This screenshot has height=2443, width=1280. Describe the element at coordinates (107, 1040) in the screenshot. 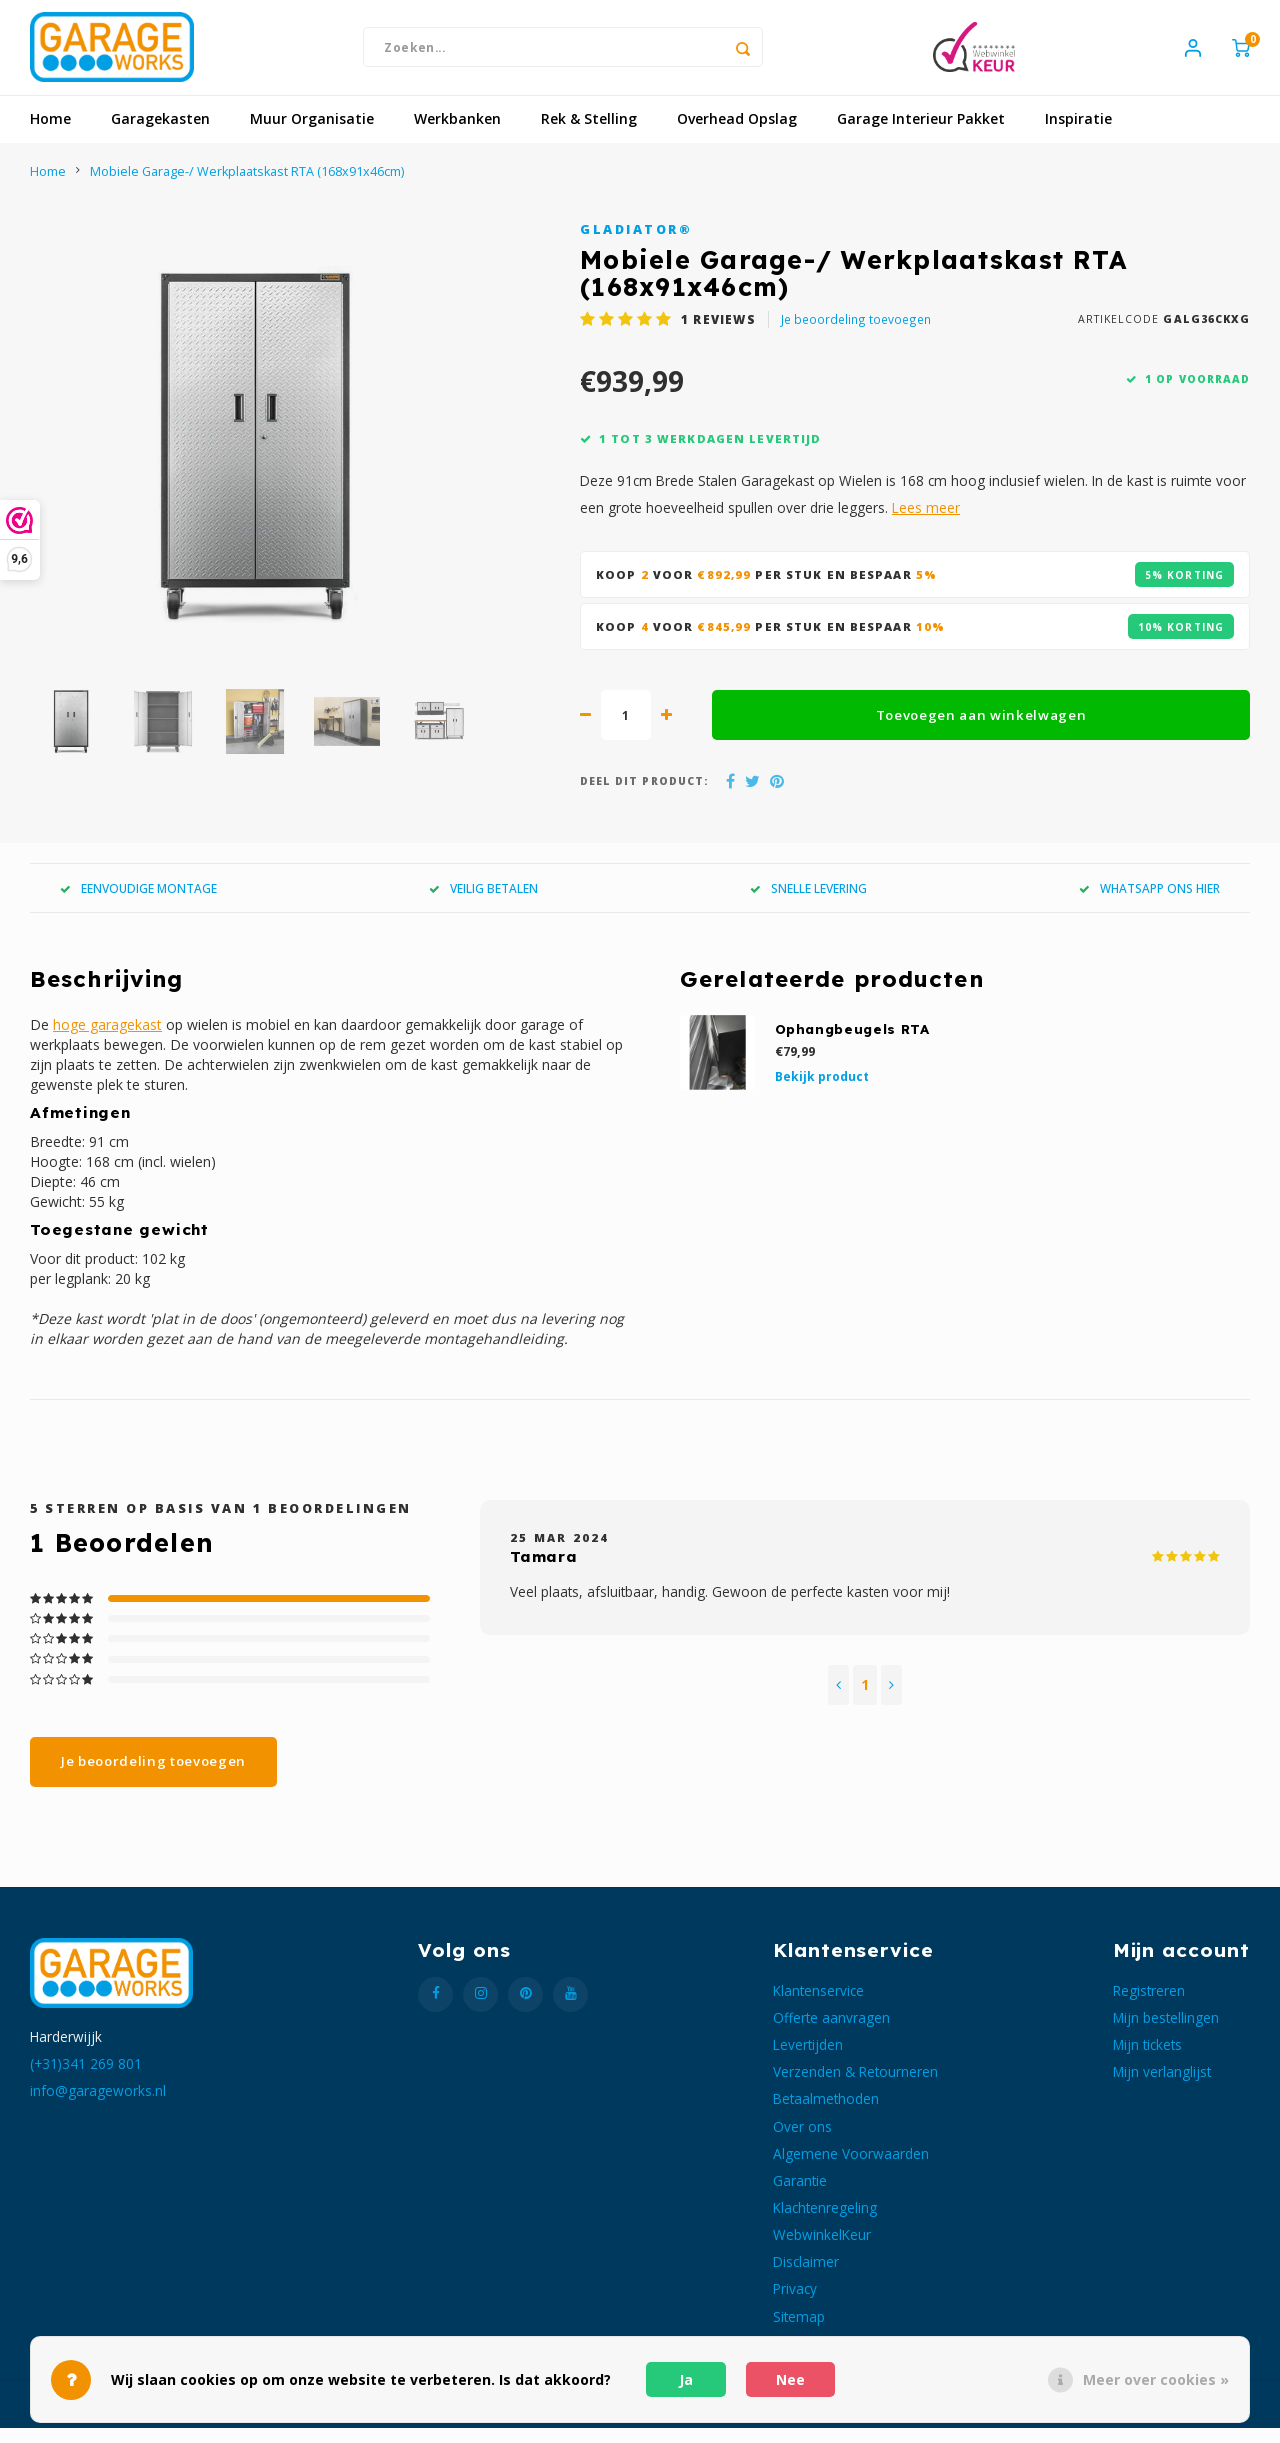

I see `hoge garagekast` at that location.